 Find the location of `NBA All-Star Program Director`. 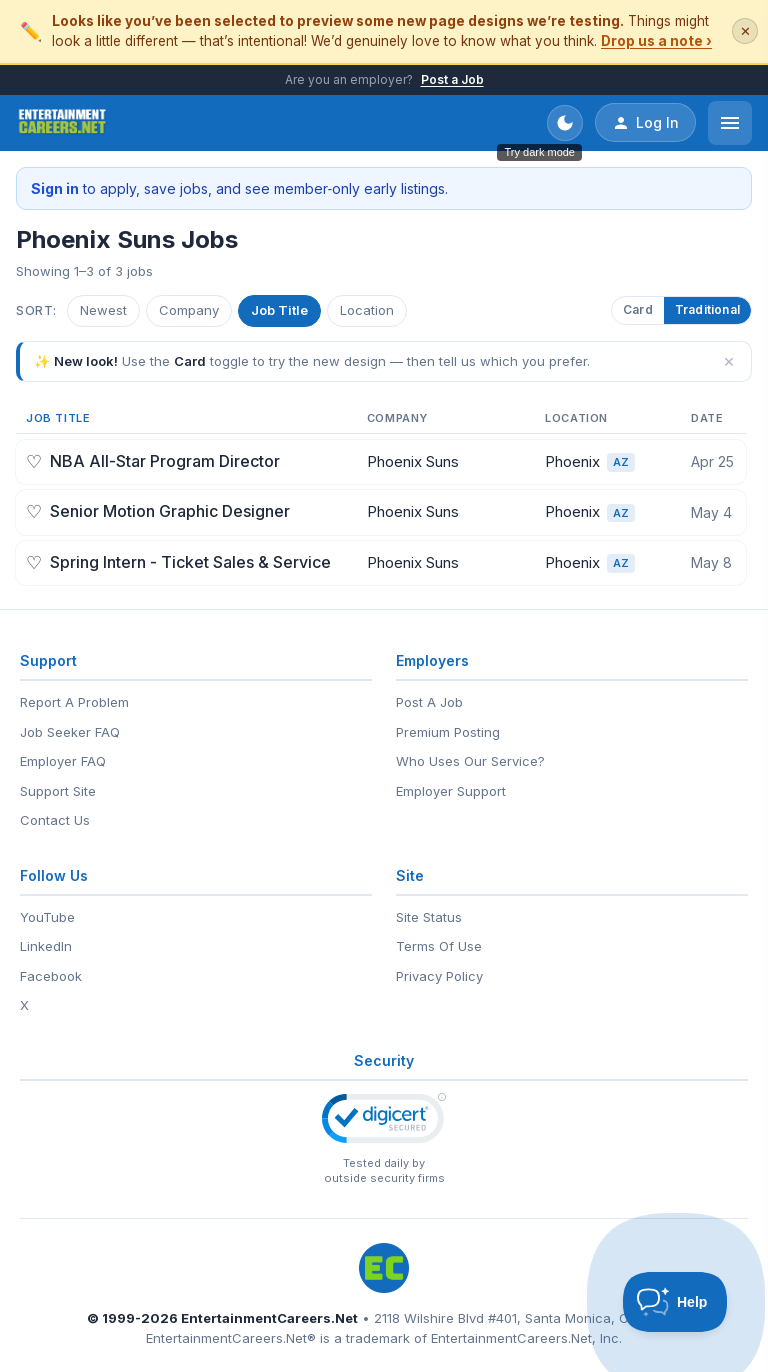

NBA All-Star Program Director is located at coordinates (165, 461).